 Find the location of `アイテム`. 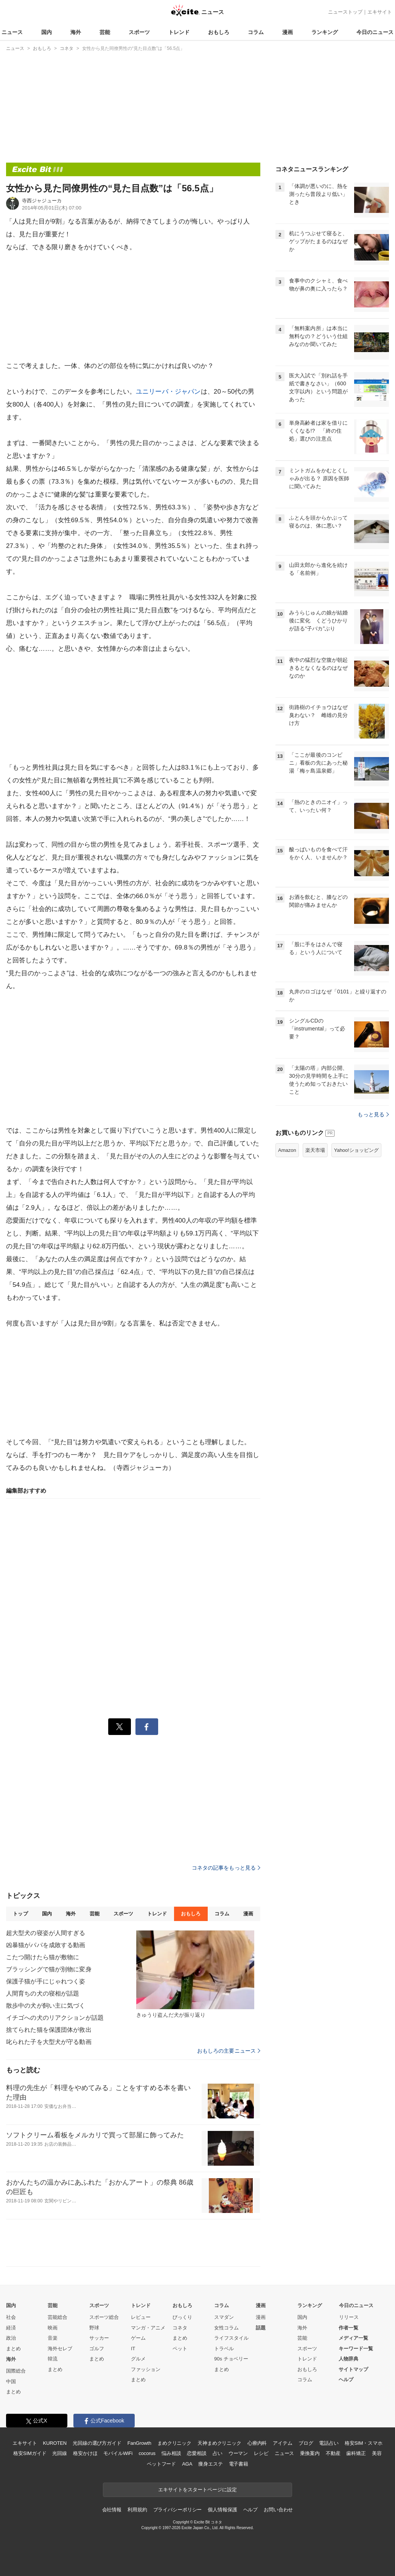

アイテム is located at coordinates (282, 2443).